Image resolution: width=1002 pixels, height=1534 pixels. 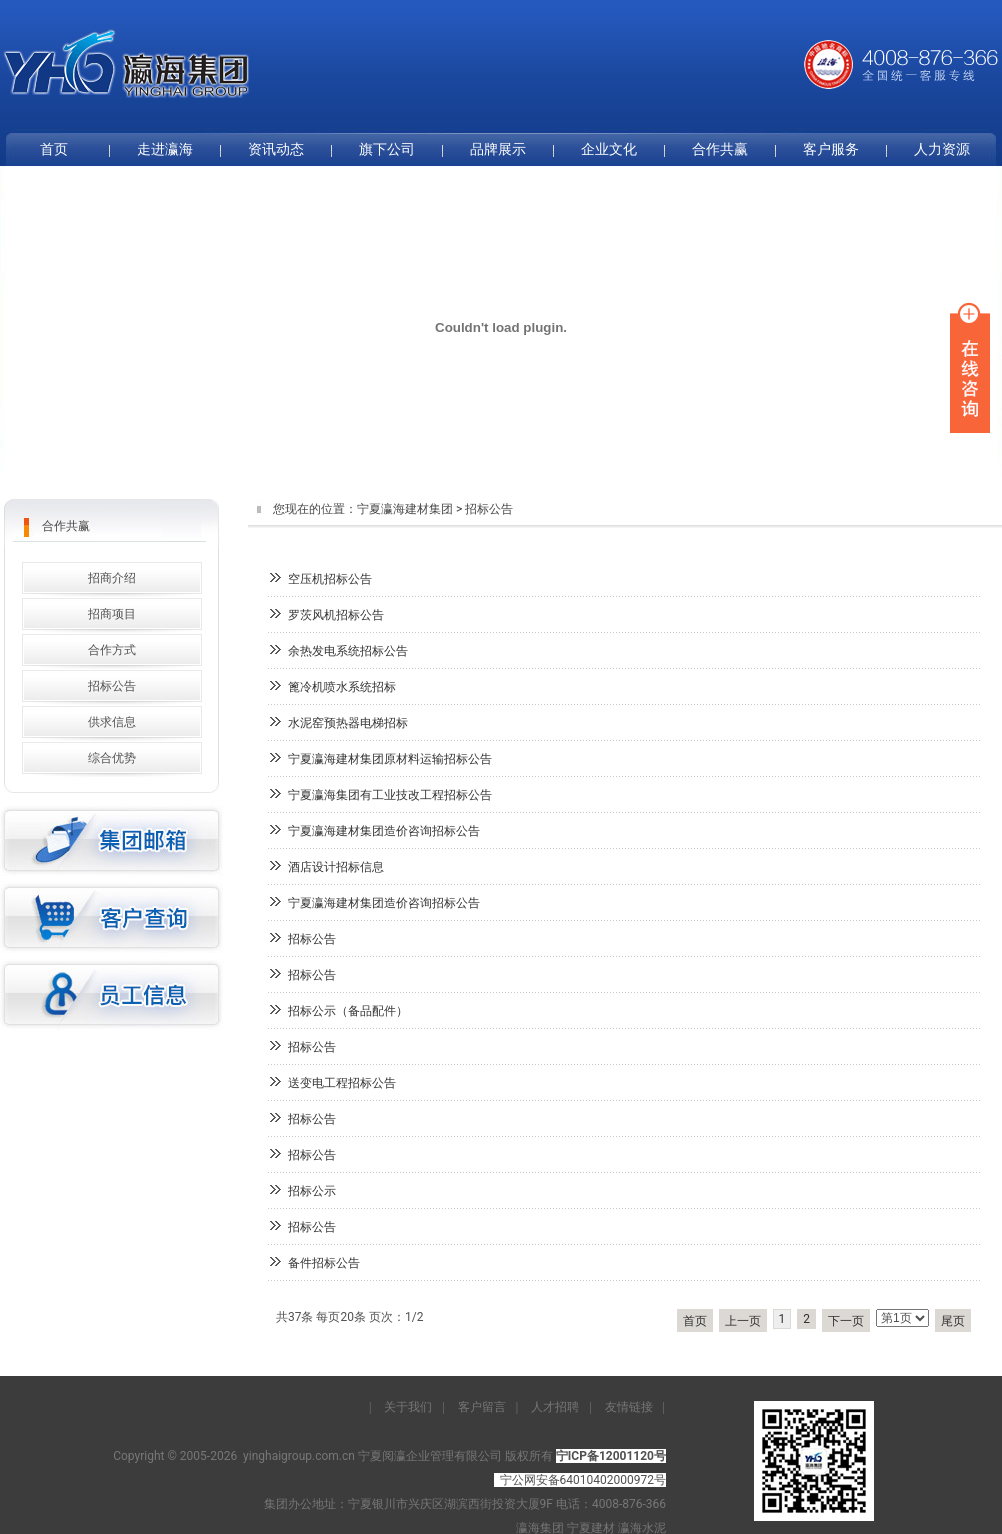 What do you see at coordinates (112, 578) in the screenshot?
I see `招商介绍` at bounding box center [112, 578].